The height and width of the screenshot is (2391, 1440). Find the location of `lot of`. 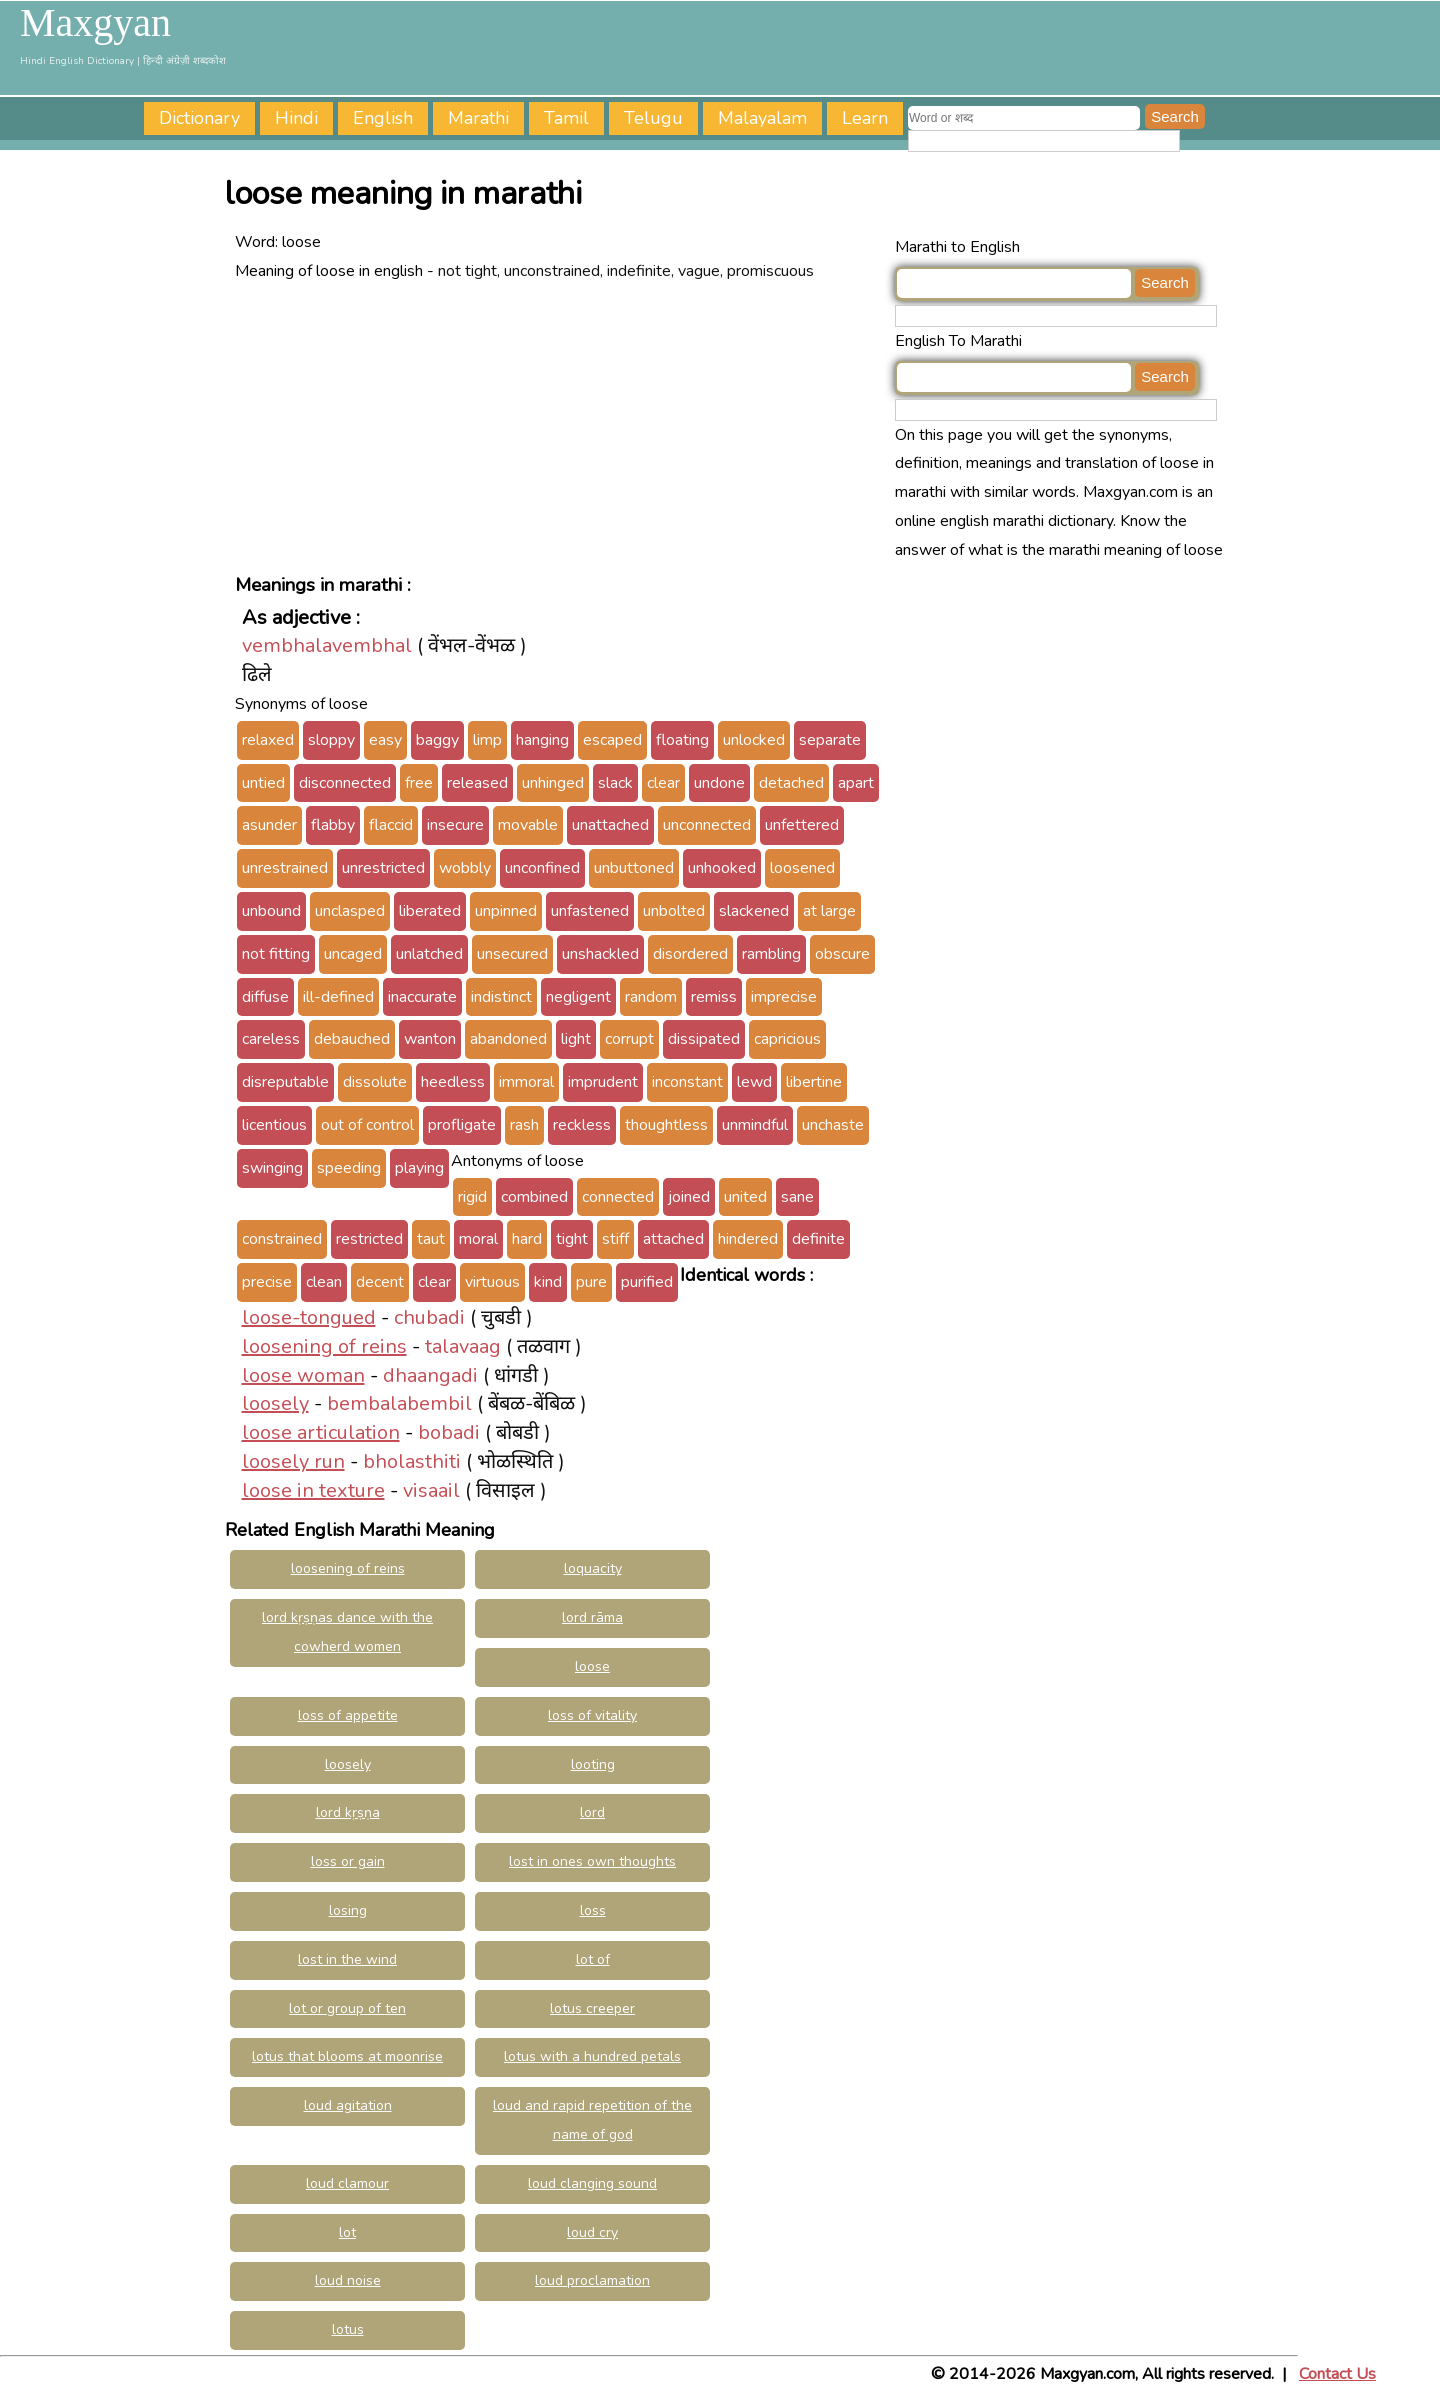

lot of is located at coordinates (593, 1959).